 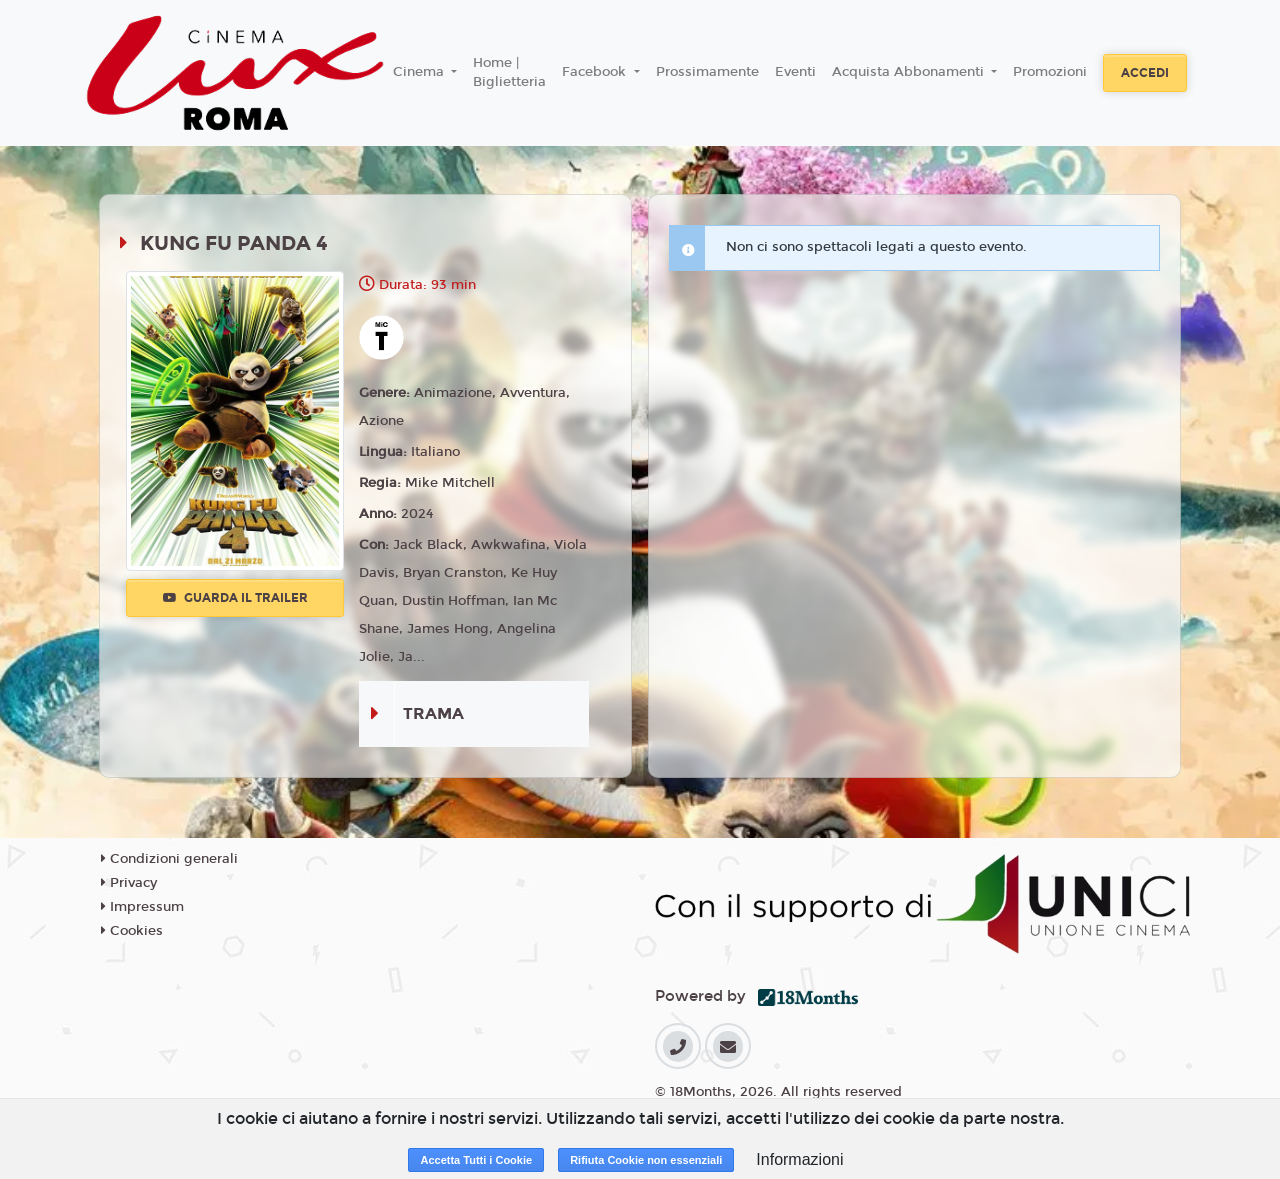 What do you see at coordinates (142, 907) in the screenshot?
I see `Impressum` at bounding box center [142, 907].